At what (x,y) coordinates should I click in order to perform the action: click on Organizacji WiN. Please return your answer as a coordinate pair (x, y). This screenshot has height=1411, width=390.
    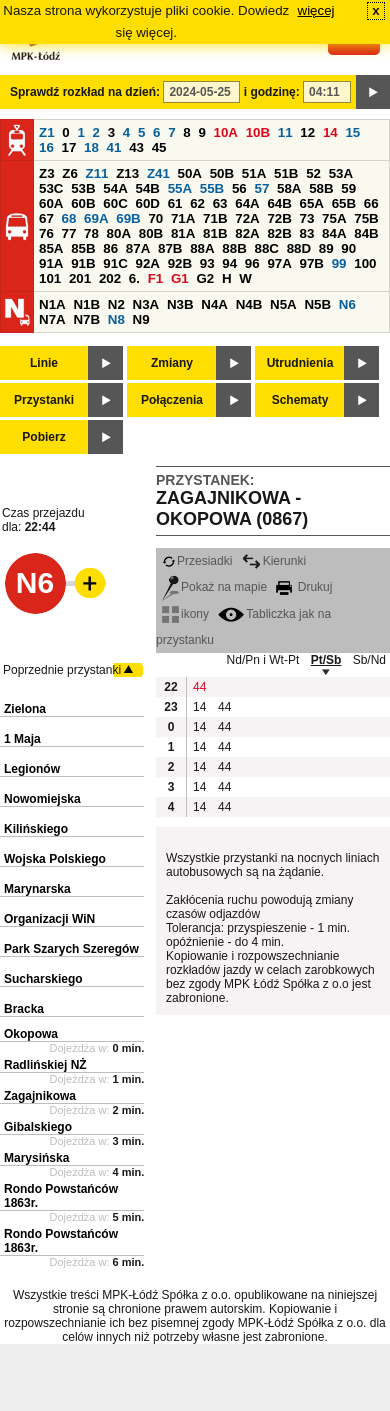
    Looking at the image, I should click on (49, 919).